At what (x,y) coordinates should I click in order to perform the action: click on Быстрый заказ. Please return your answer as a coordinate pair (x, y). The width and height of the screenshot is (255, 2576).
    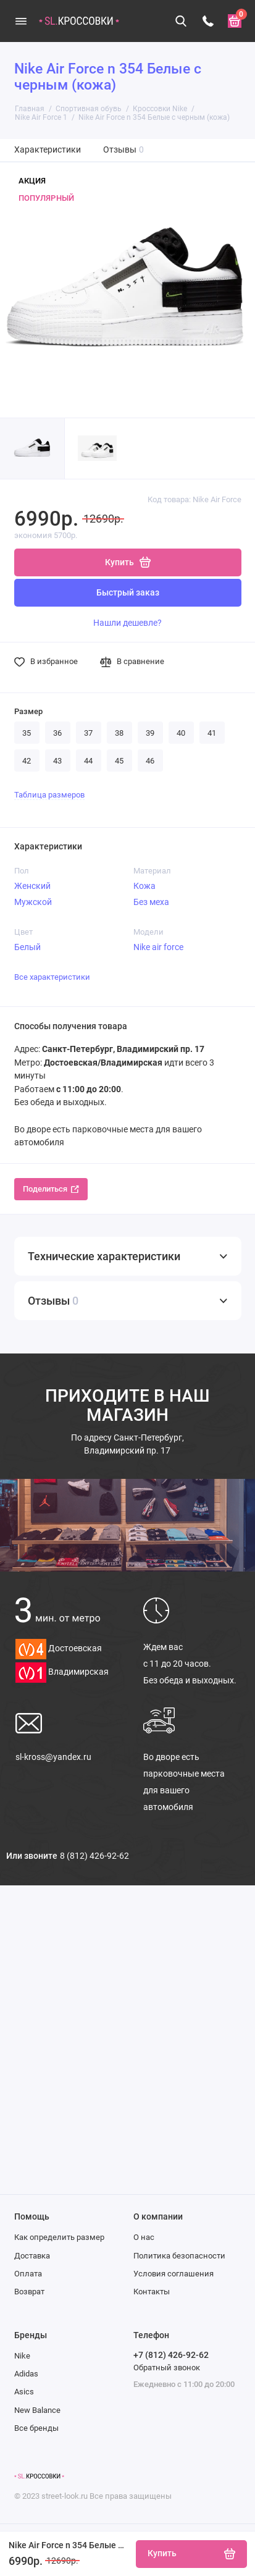
    Looking at the image, I should click on (127, 592).